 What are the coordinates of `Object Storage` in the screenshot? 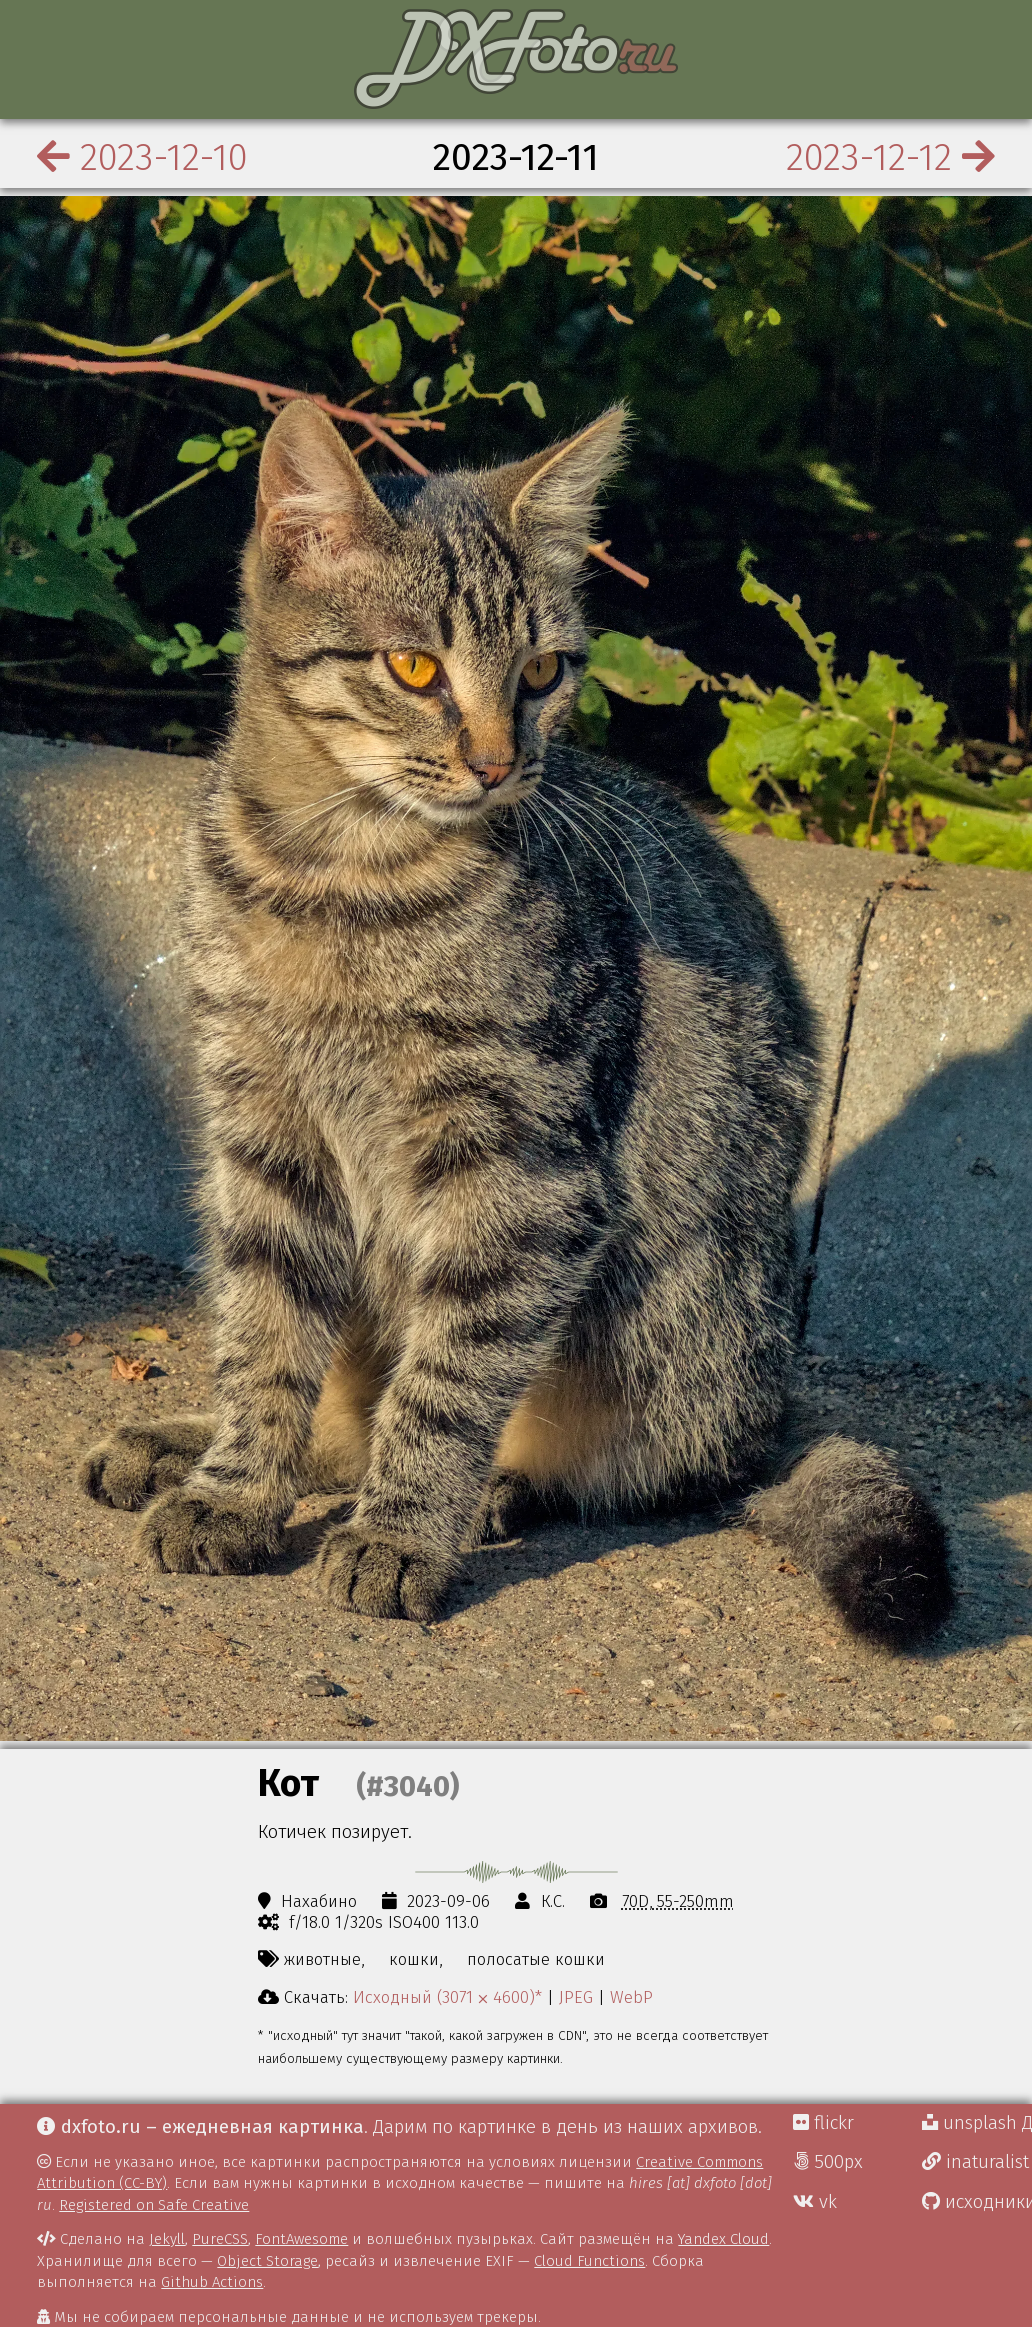 It's located at (267, 2261).